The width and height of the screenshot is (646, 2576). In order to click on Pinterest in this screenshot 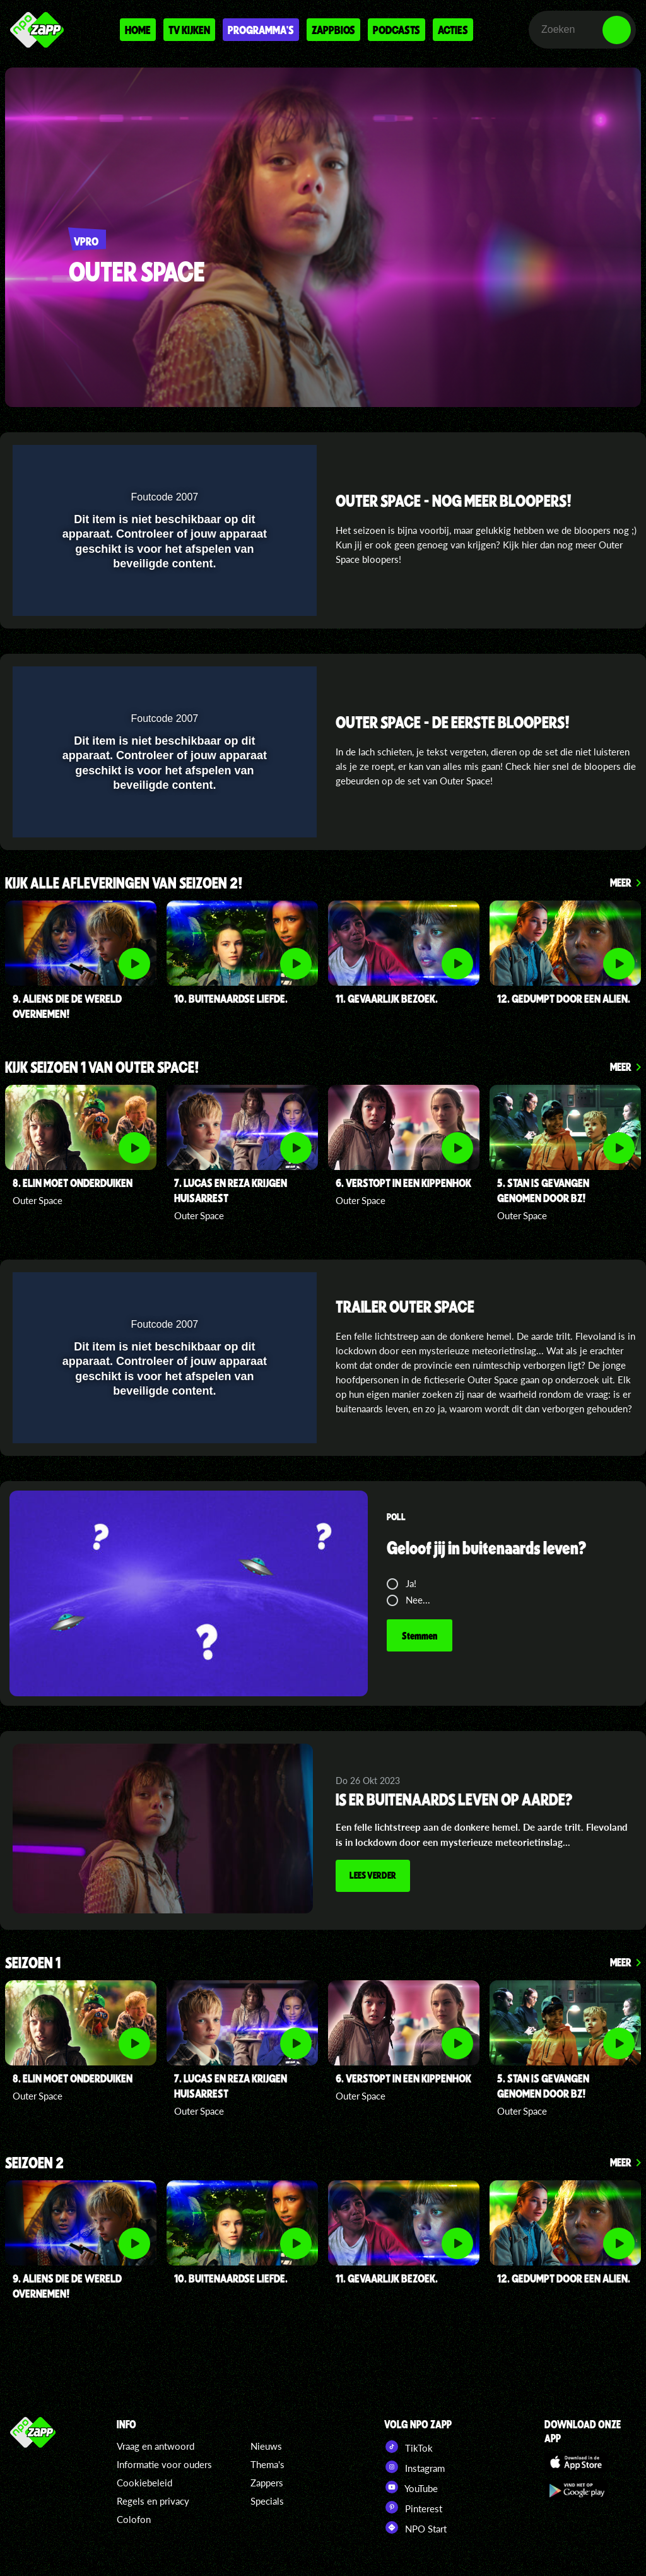, I will do `click(413, 2507)`.